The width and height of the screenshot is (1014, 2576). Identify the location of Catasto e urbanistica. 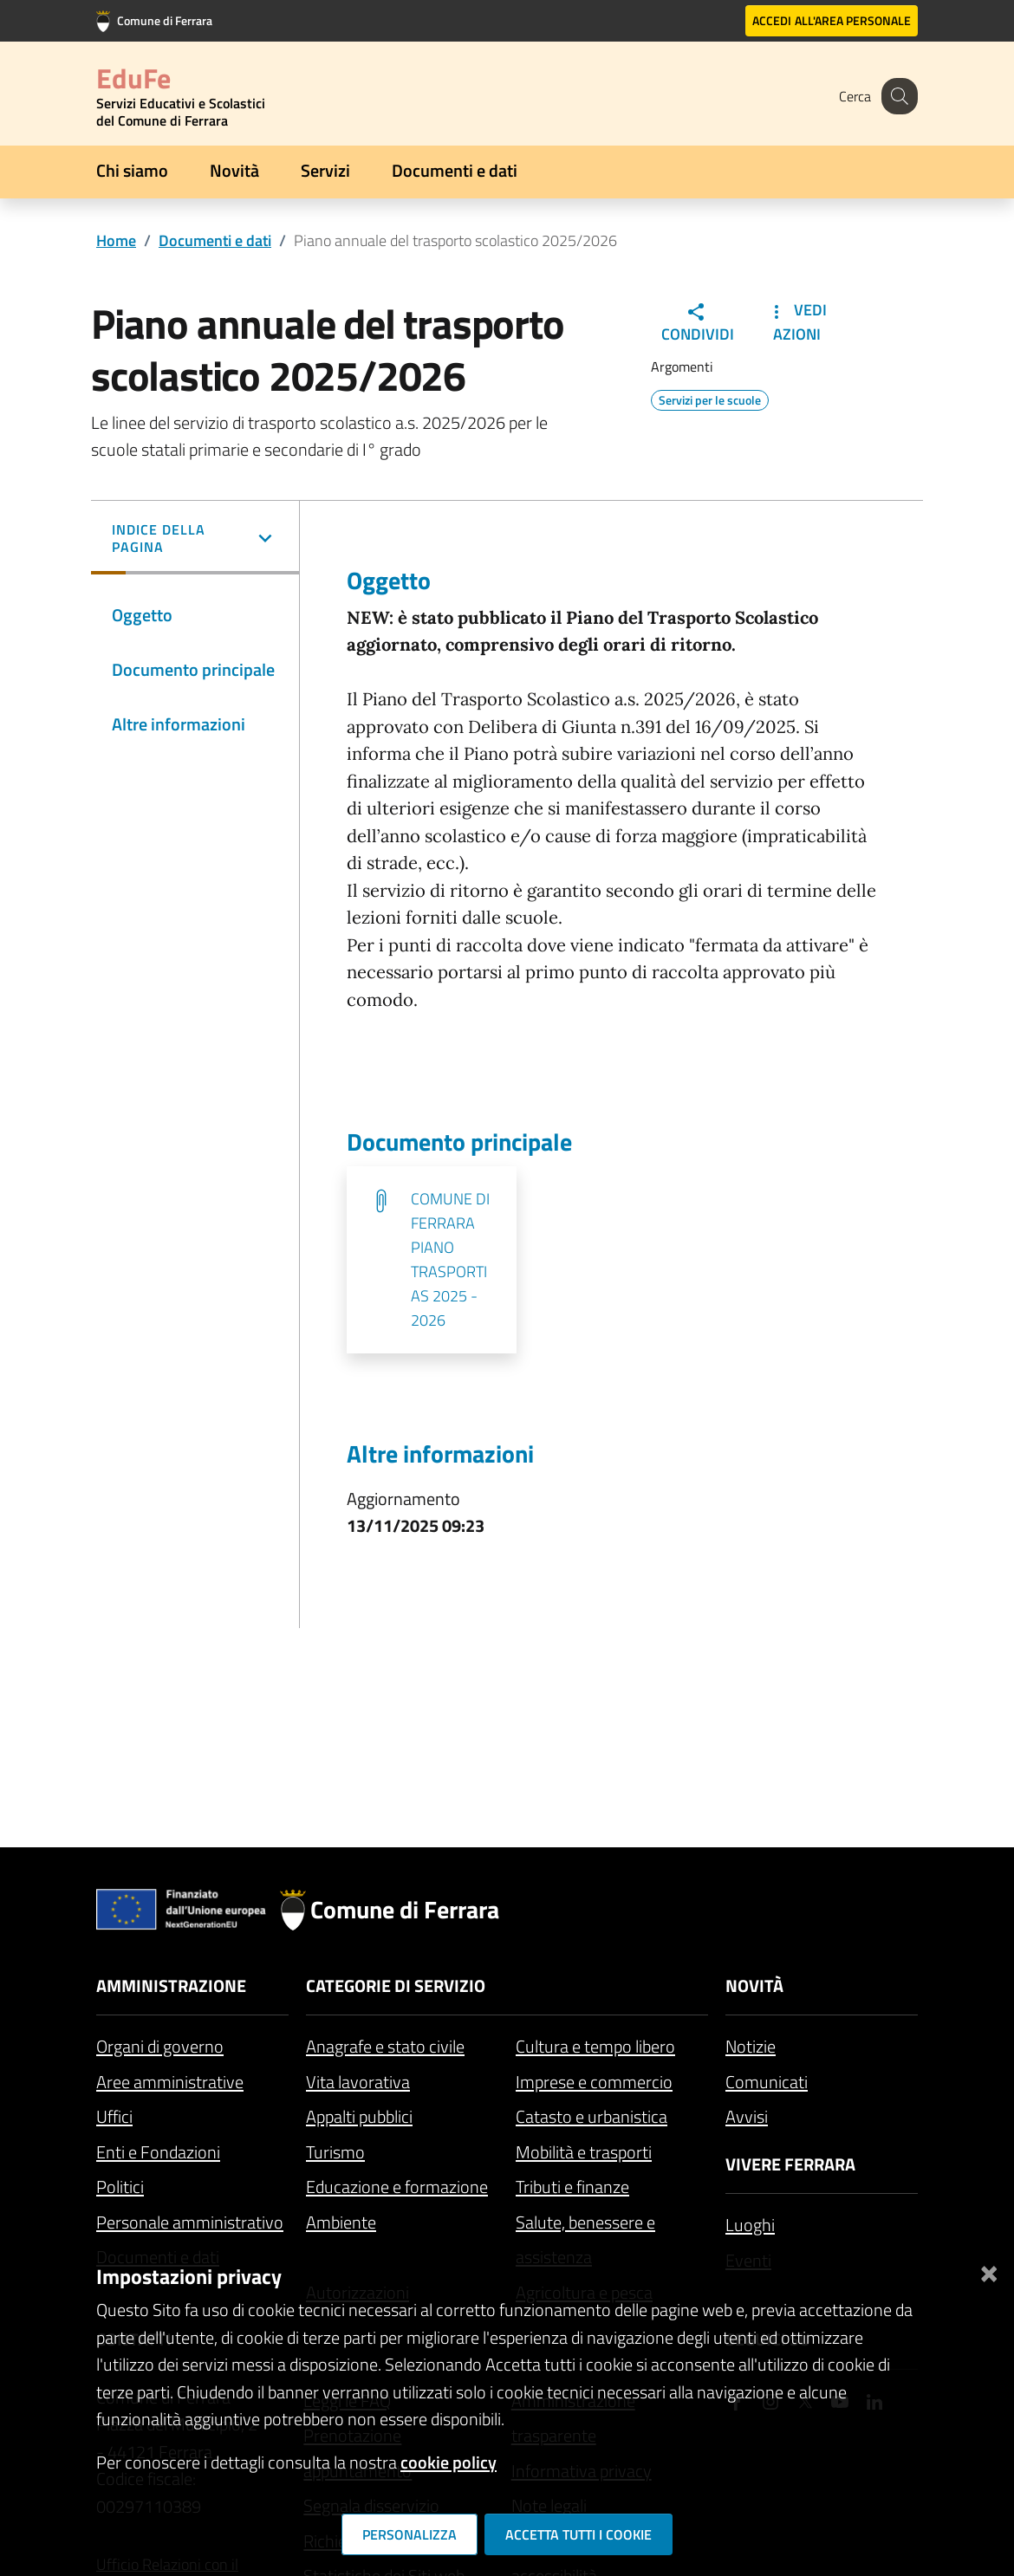
(591, 2116).